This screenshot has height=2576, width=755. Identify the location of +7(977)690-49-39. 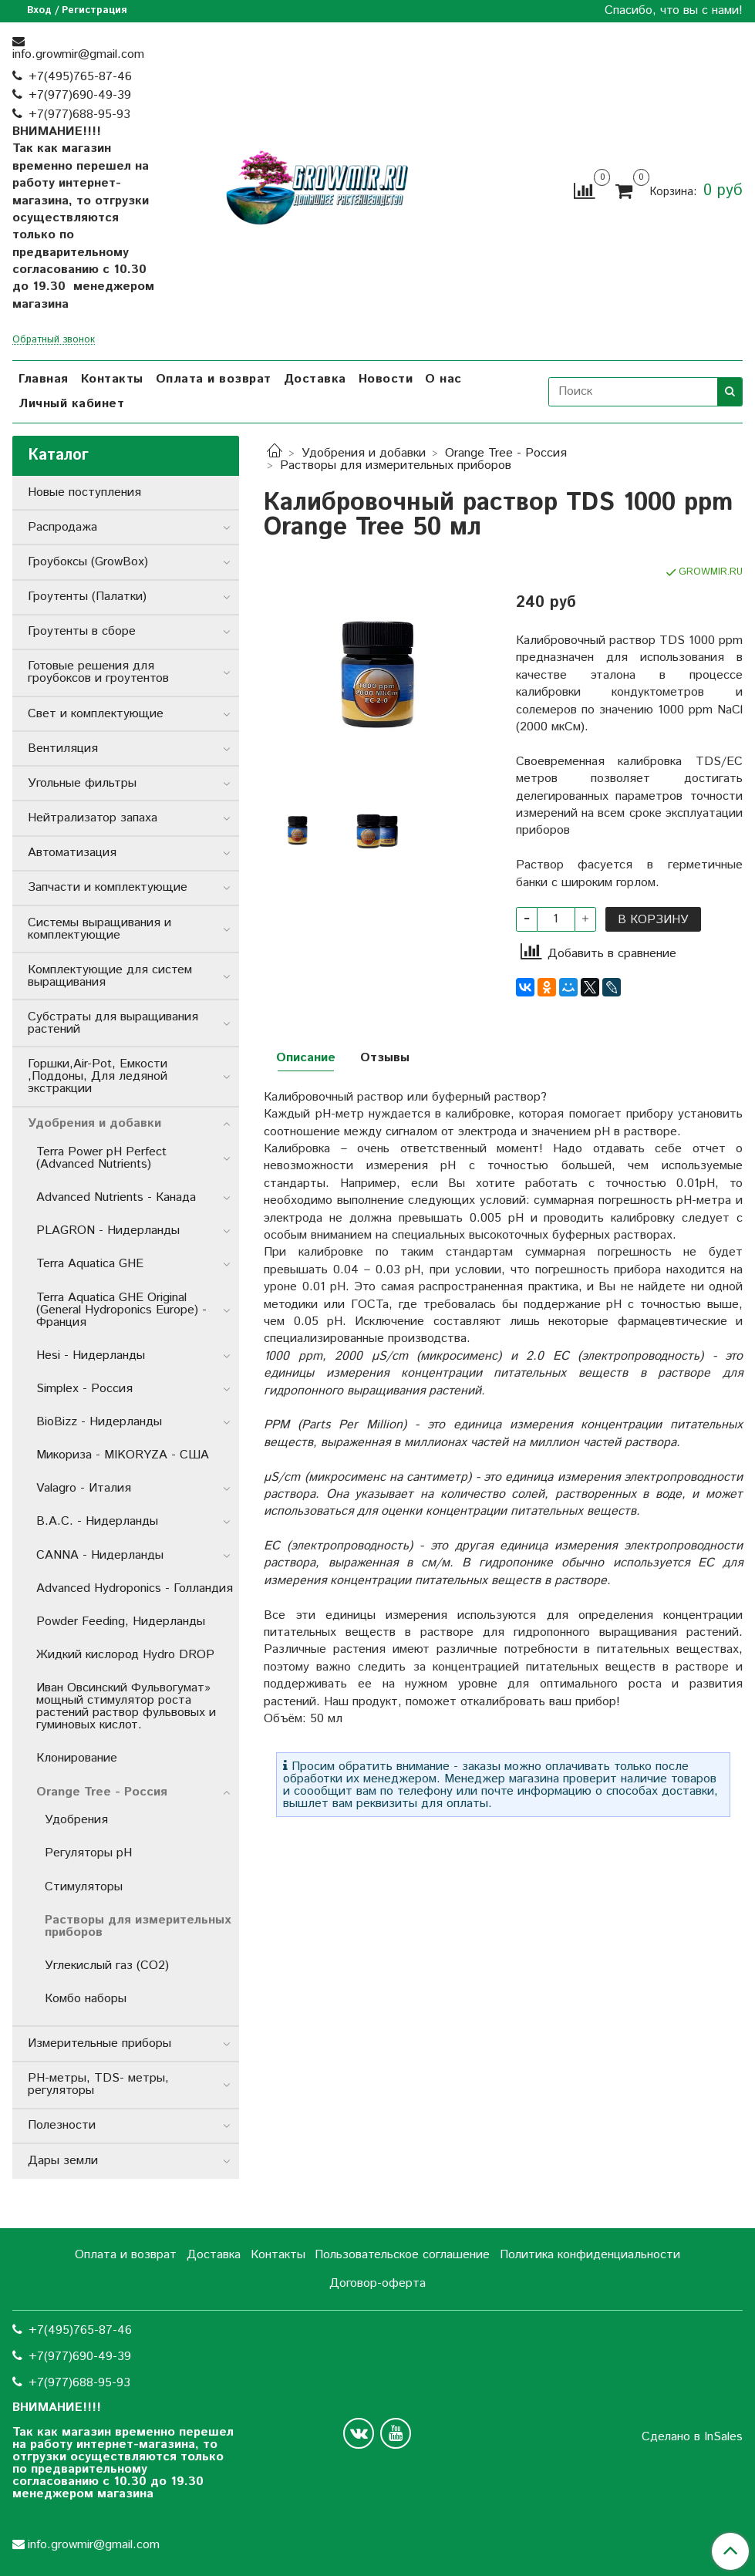
(80, 95).